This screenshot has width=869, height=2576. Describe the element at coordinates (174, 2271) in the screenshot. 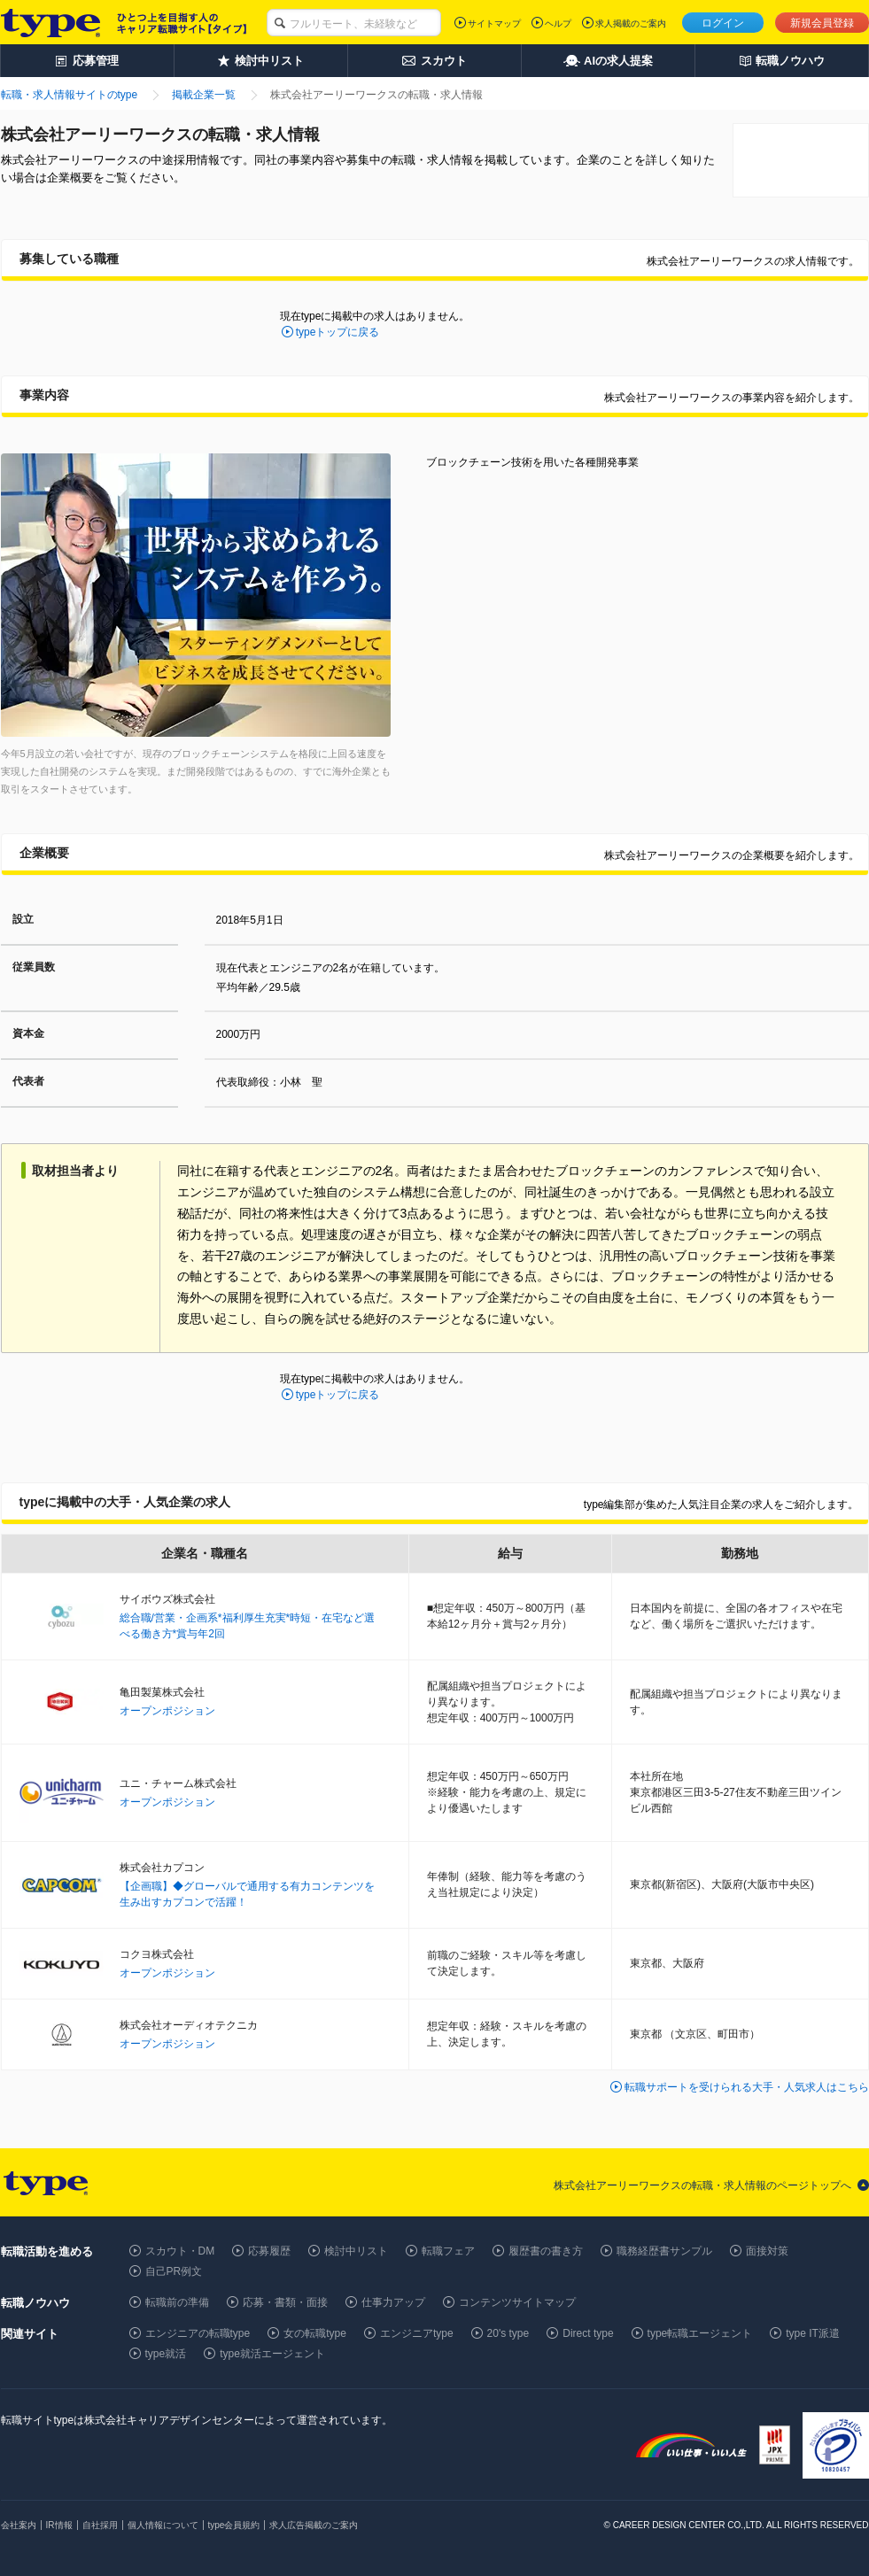

I see `自己PR例文` at that location.